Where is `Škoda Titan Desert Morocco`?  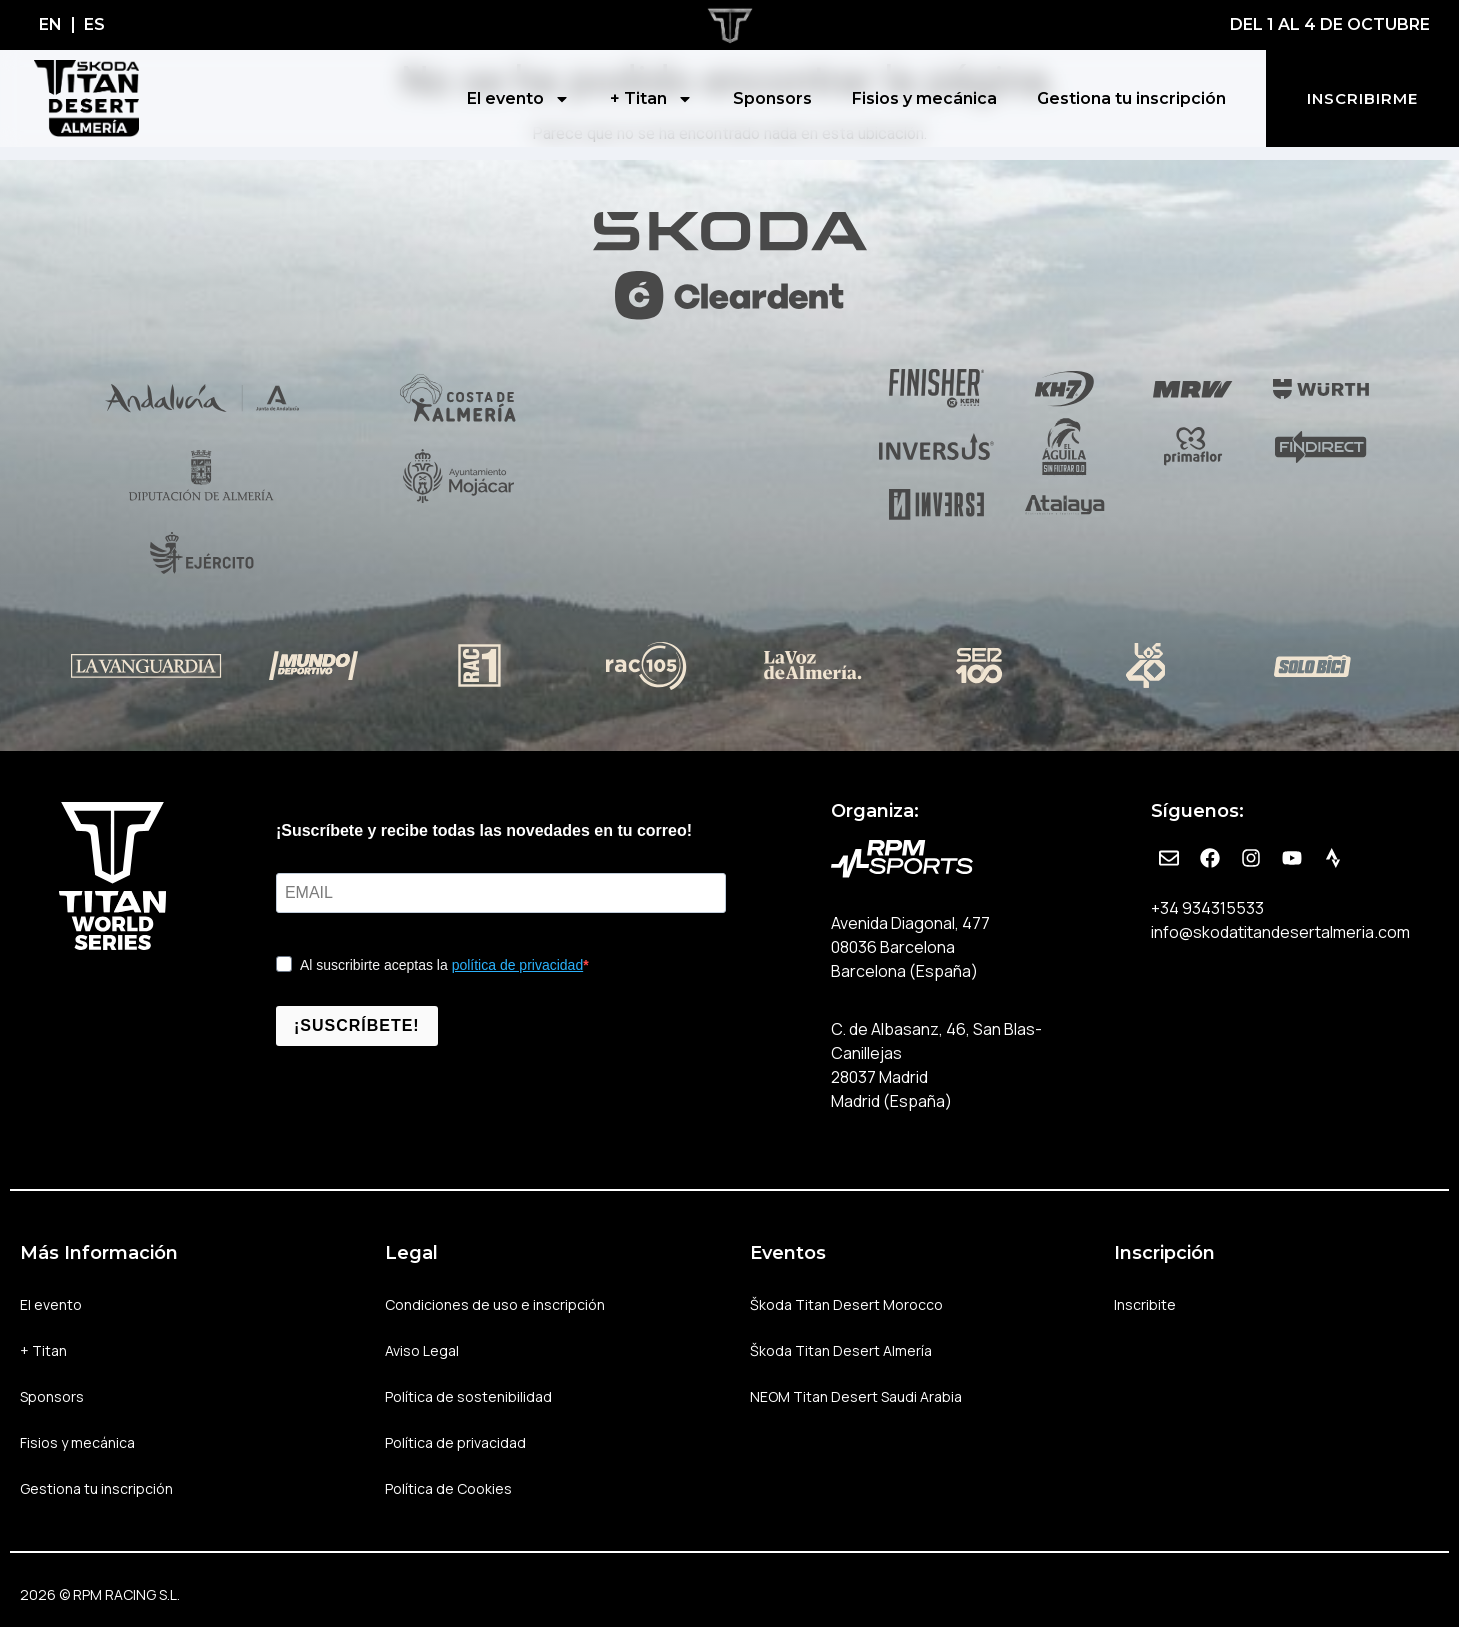 Škoda Titan Desert Morocco is located at coordinates (846, 1304).